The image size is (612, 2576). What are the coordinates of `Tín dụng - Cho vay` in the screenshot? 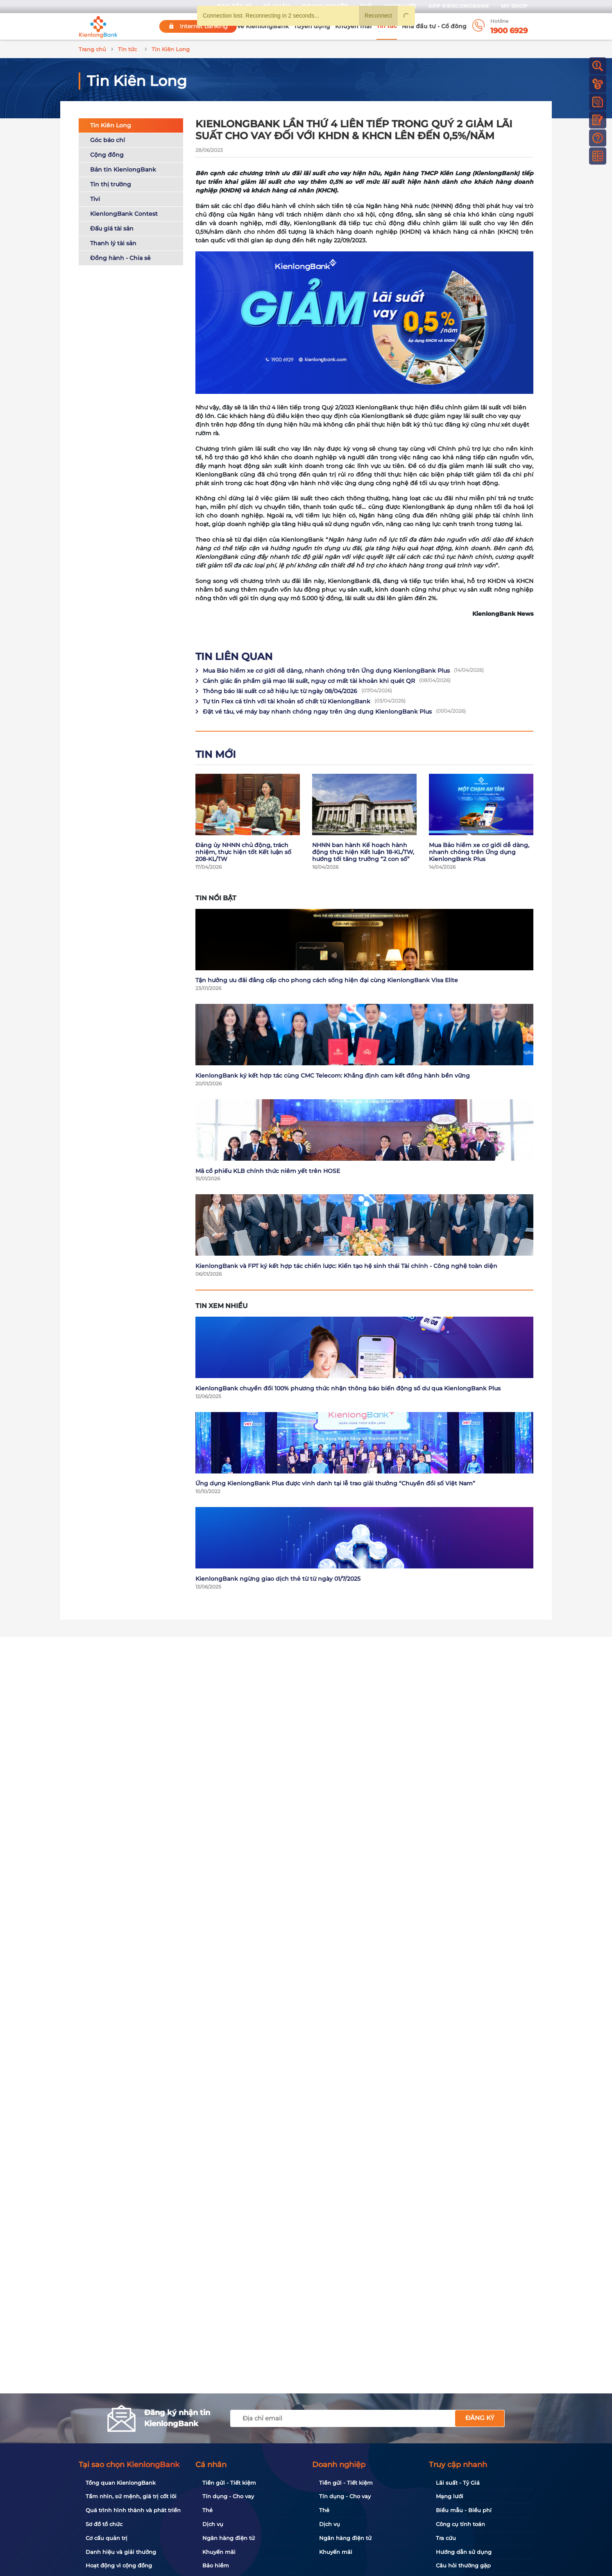 It's located at (228, 2496).